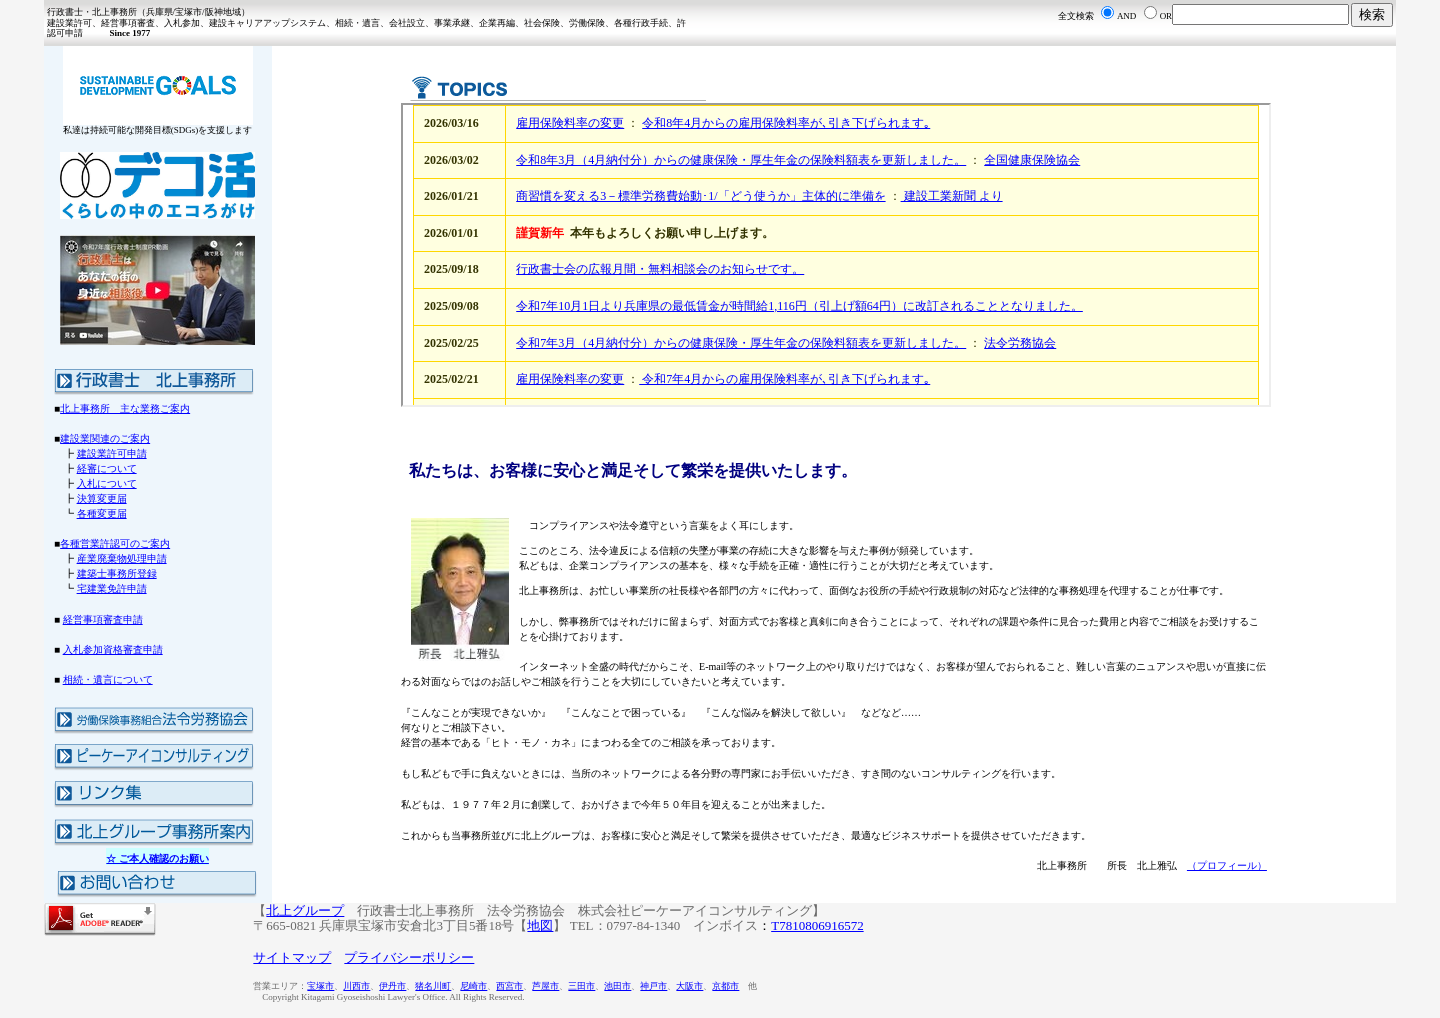 The width and height of the screenshot is (1440, 1018). Describe the element at coordinates (653, 986) in the screenshot. I see `神戸市` at that location.